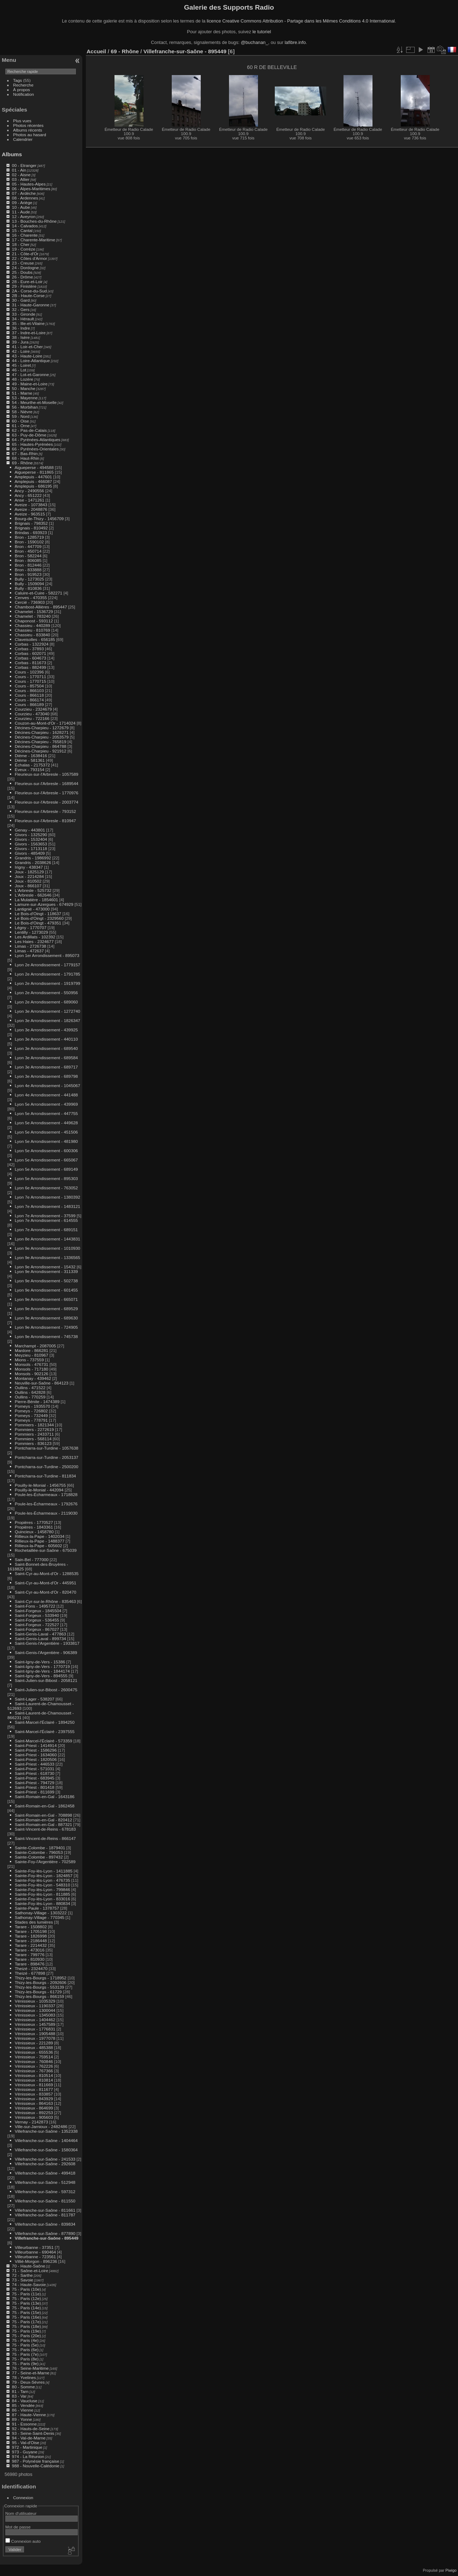 Image resolution: width=458 pixels, height=2576 pixels. What do you see at coordinates (23, 249) in the screenshot?
I see `19 - Corrèze` at bounding box center [23, 249].